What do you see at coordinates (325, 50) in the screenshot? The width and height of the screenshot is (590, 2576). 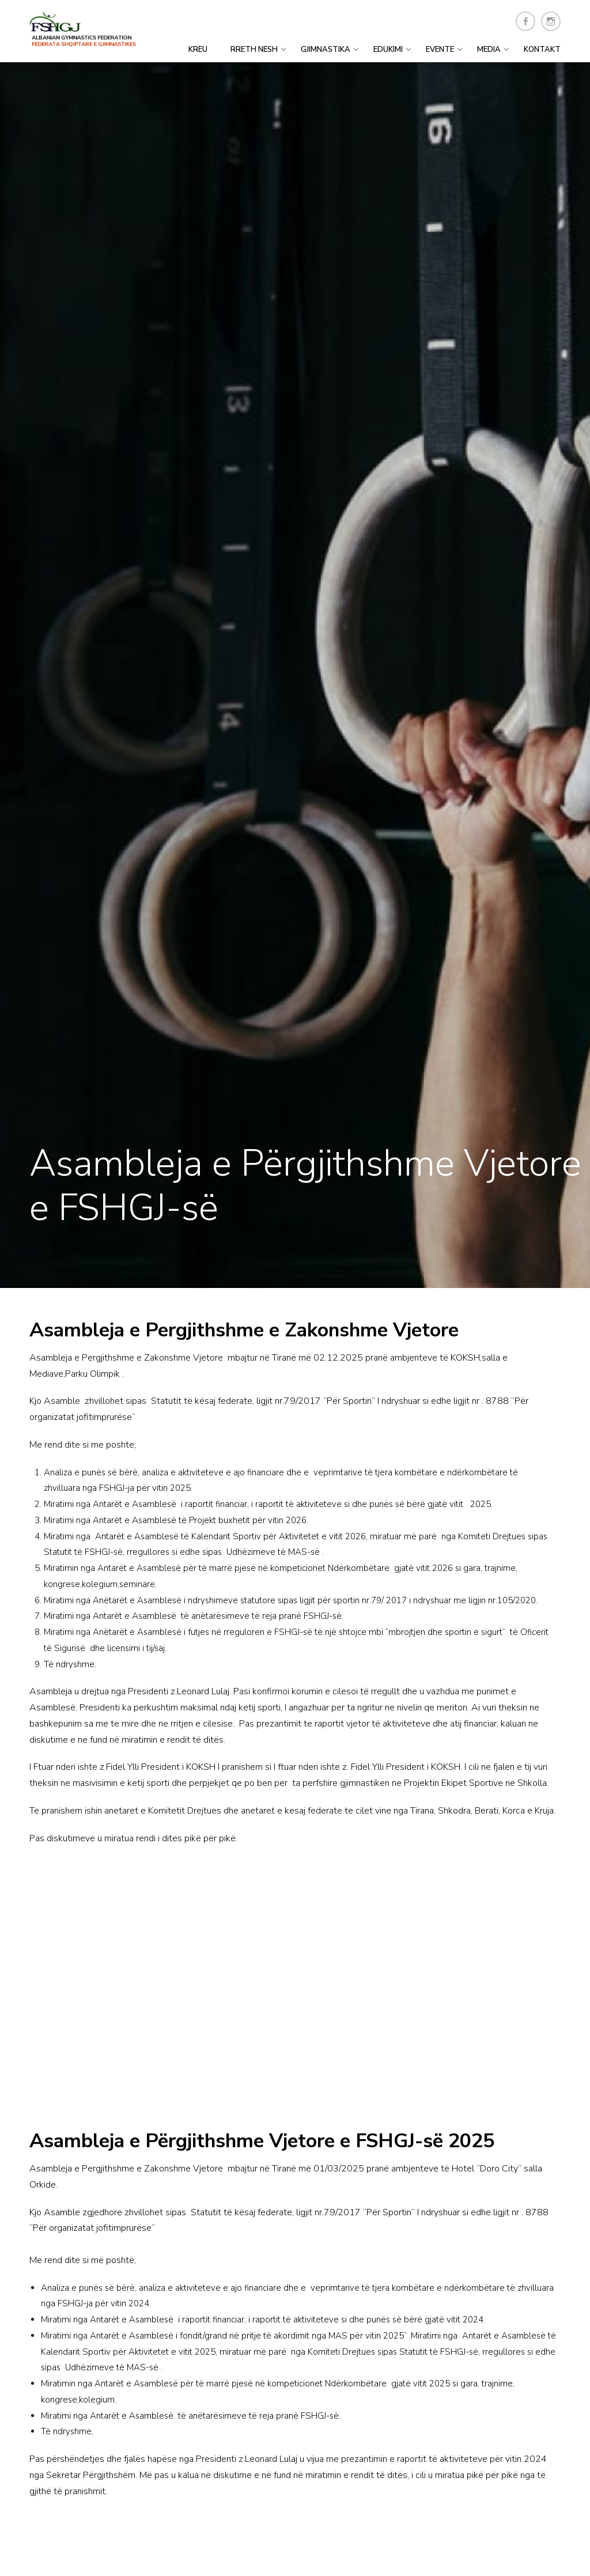 I see `Gjimnastika` at bounding box center [325, 50].